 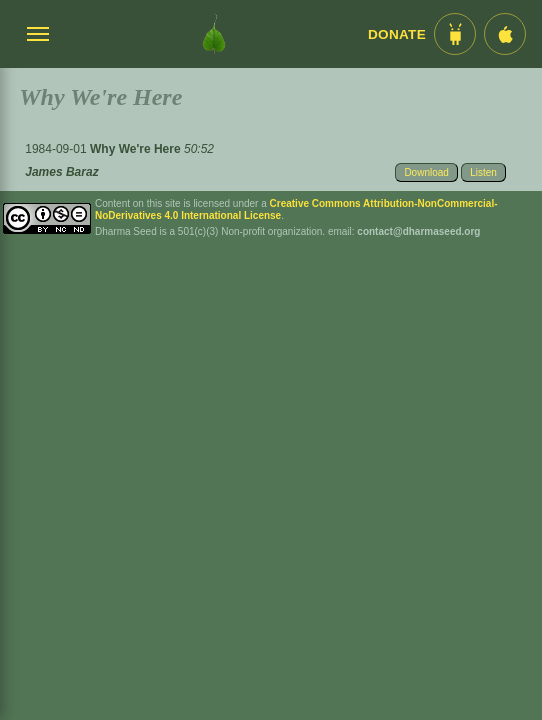 What do you see at coordinates (426, 172) in the screenshot?
I see `Download` at bounding box center [426, 172].